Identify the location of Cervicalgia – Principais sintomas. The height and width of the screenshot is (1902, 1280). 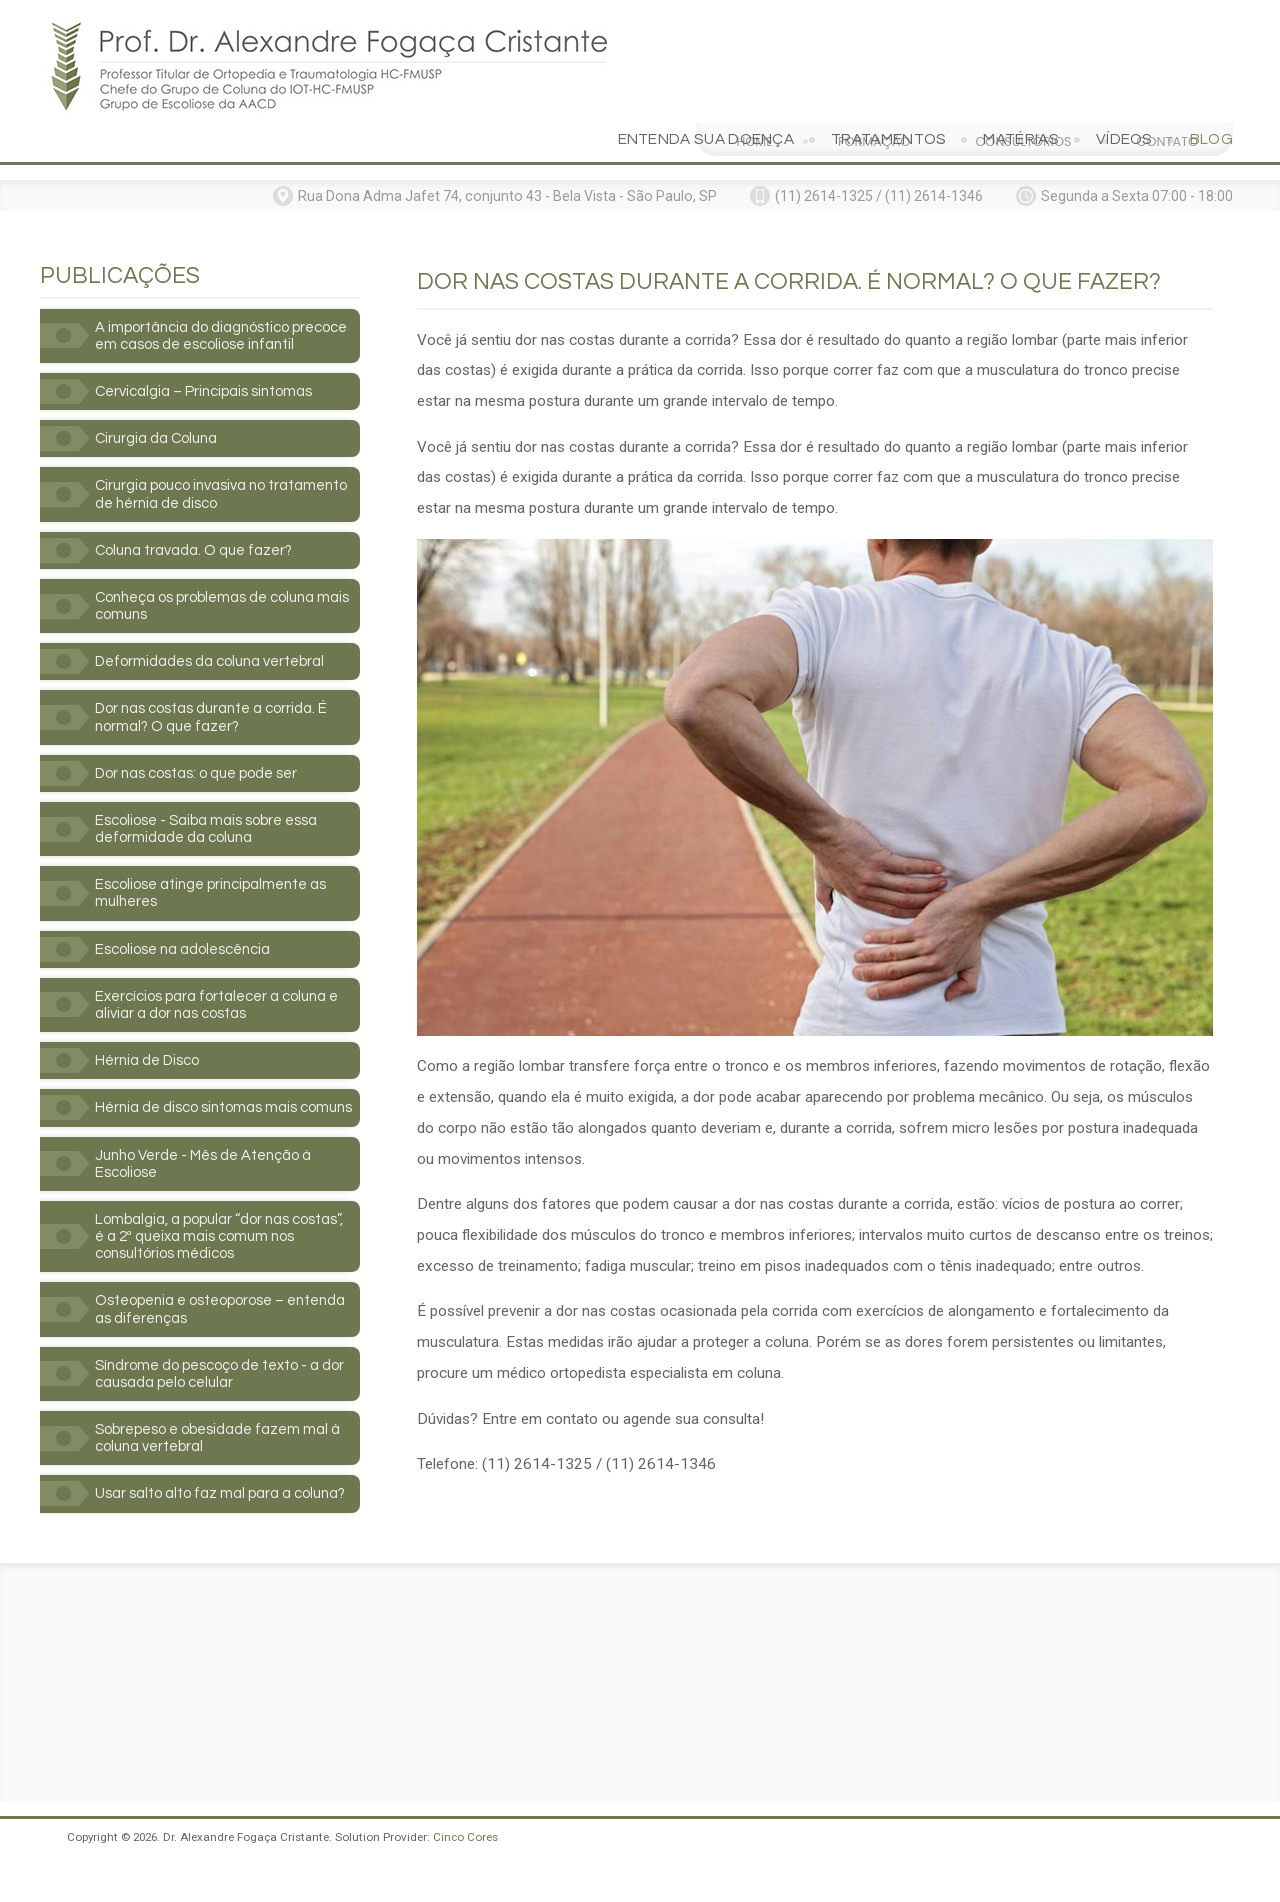
(210, 363).